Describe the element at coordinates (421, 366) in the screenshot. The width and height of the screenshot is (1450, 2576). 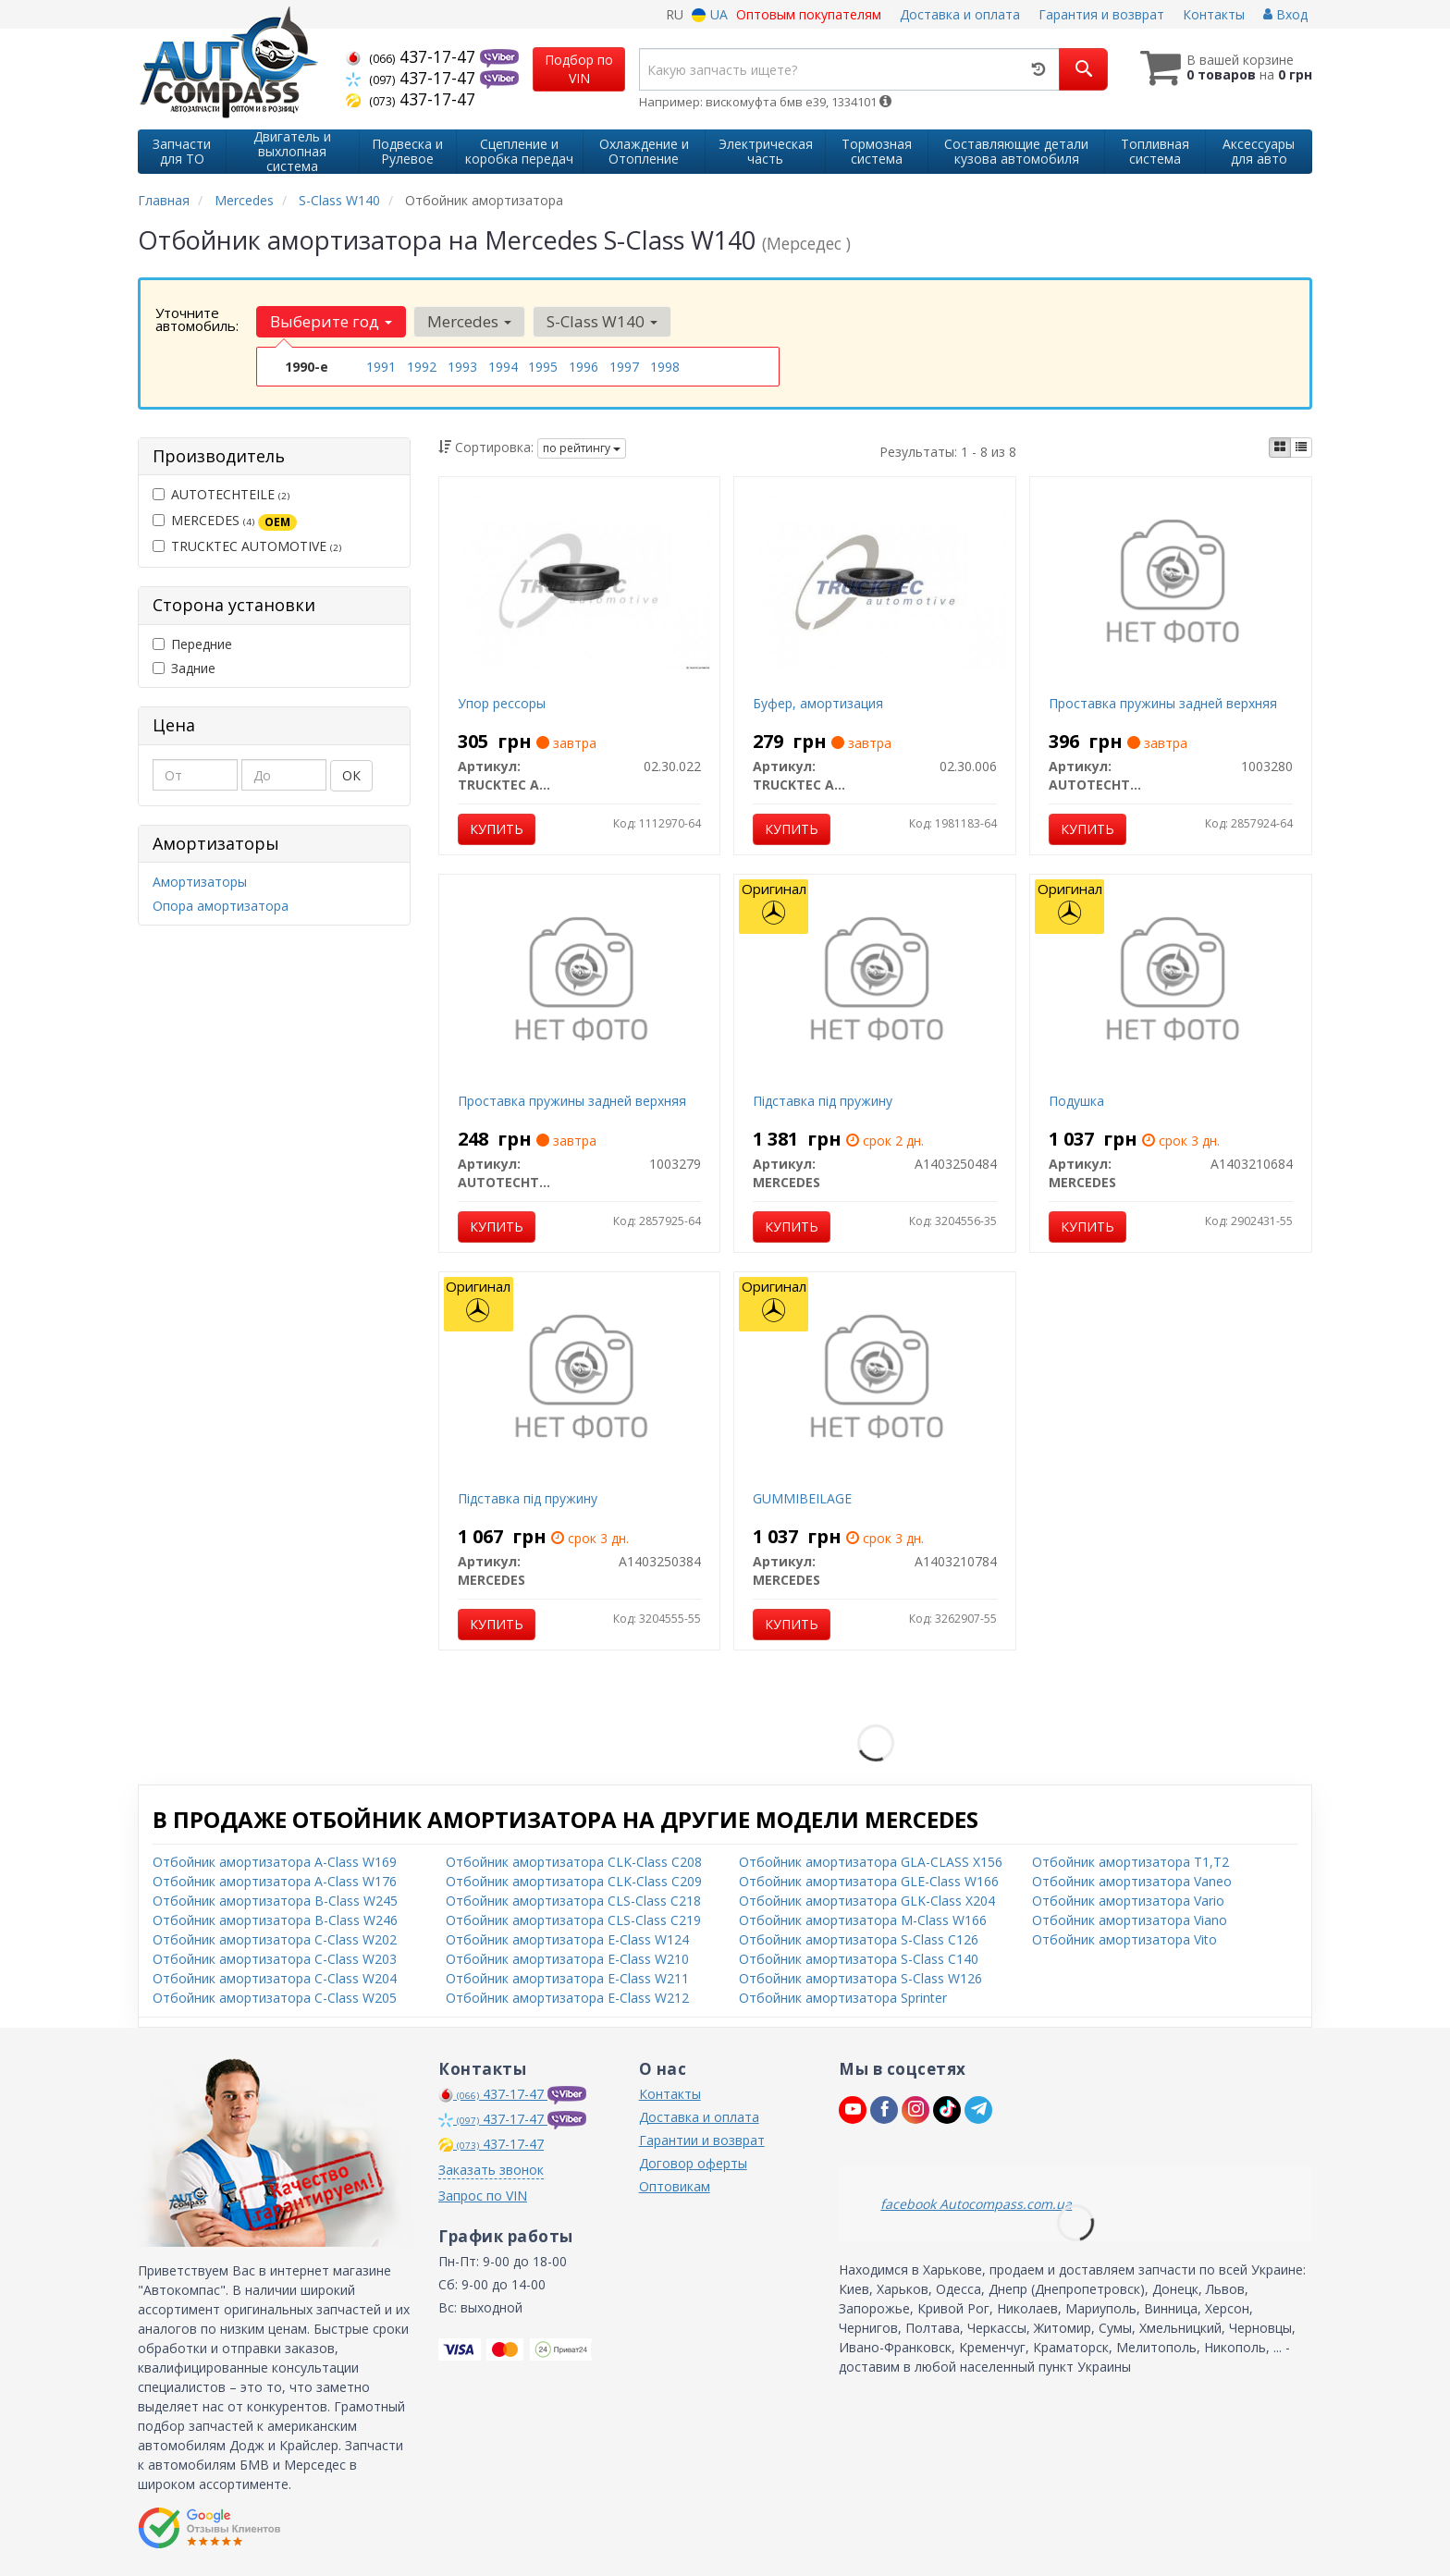
I see `1992` at that location.